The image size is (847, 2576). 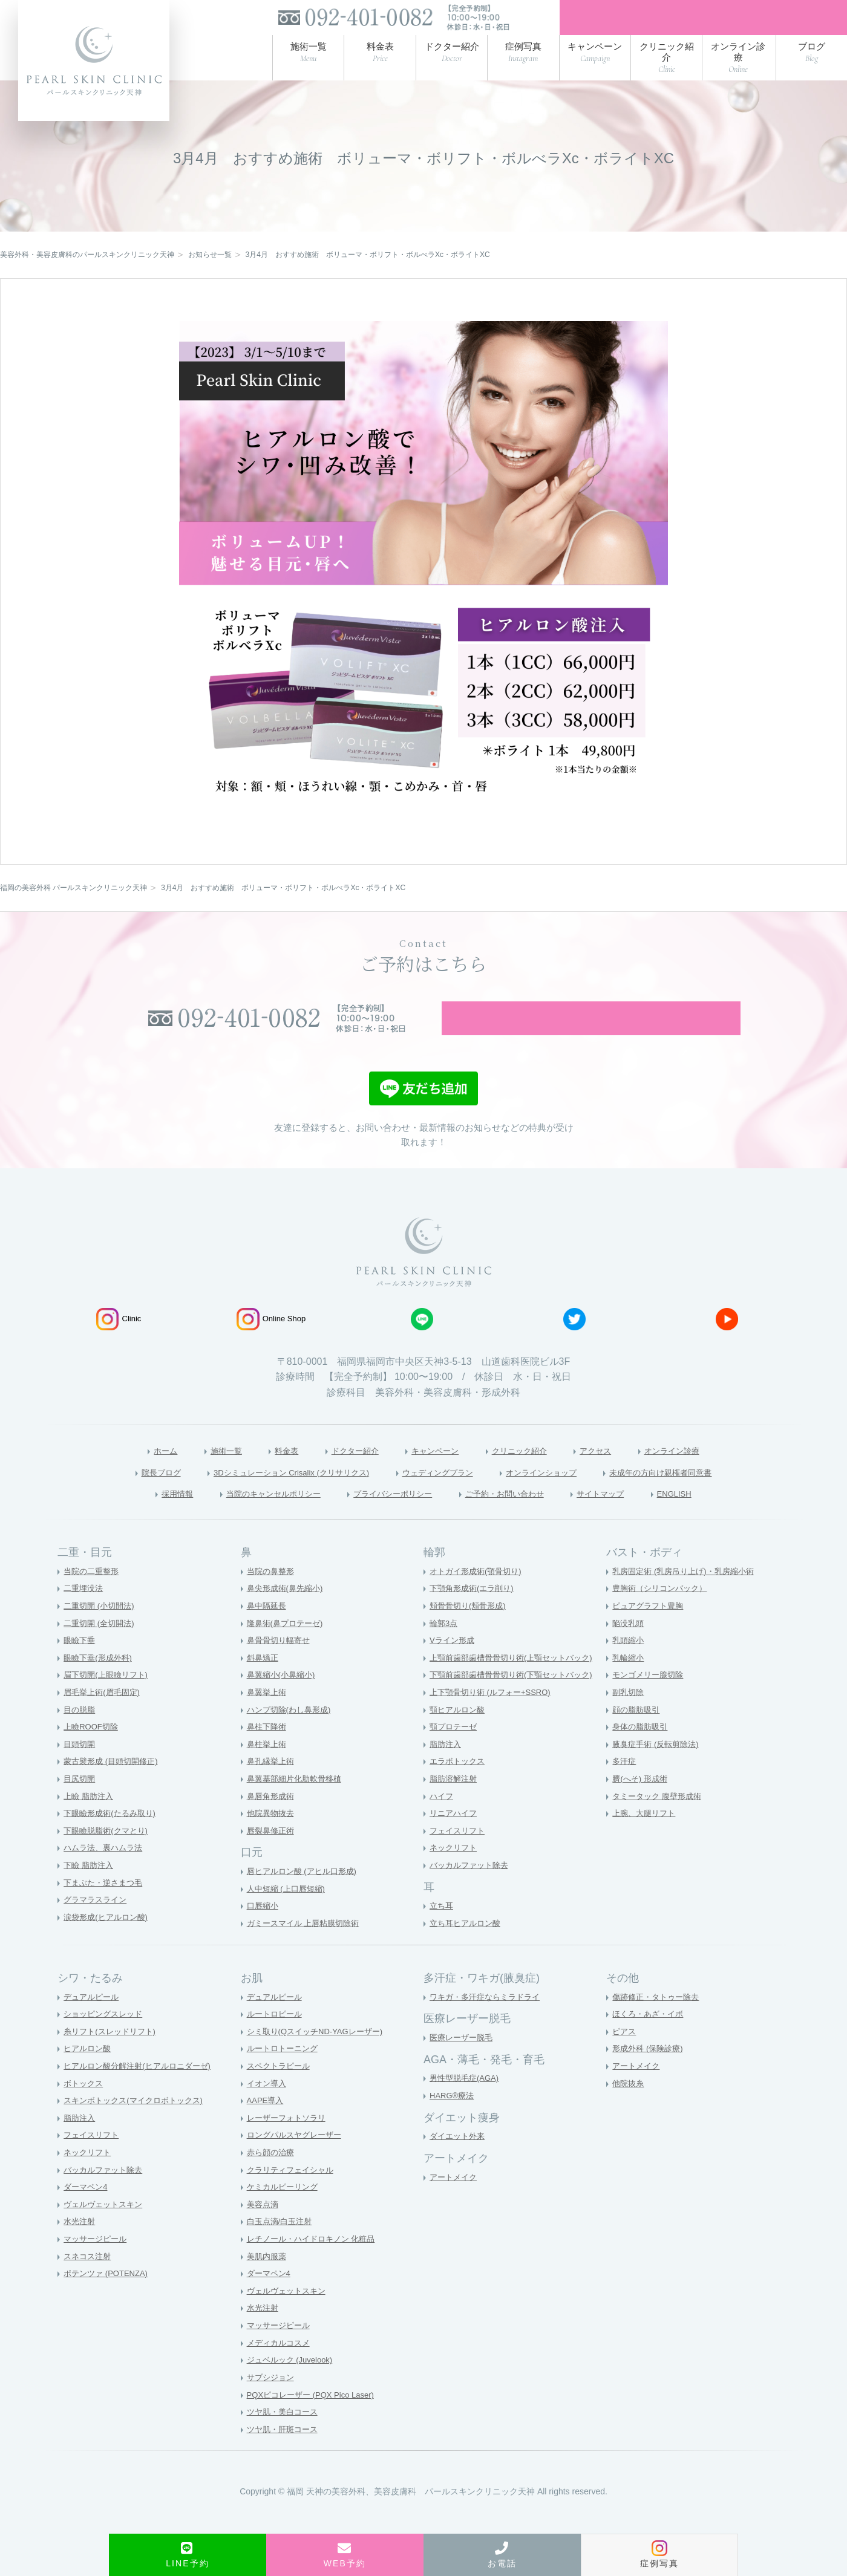 I want to click on 輪郭3点, so click(x=445, y=1646).